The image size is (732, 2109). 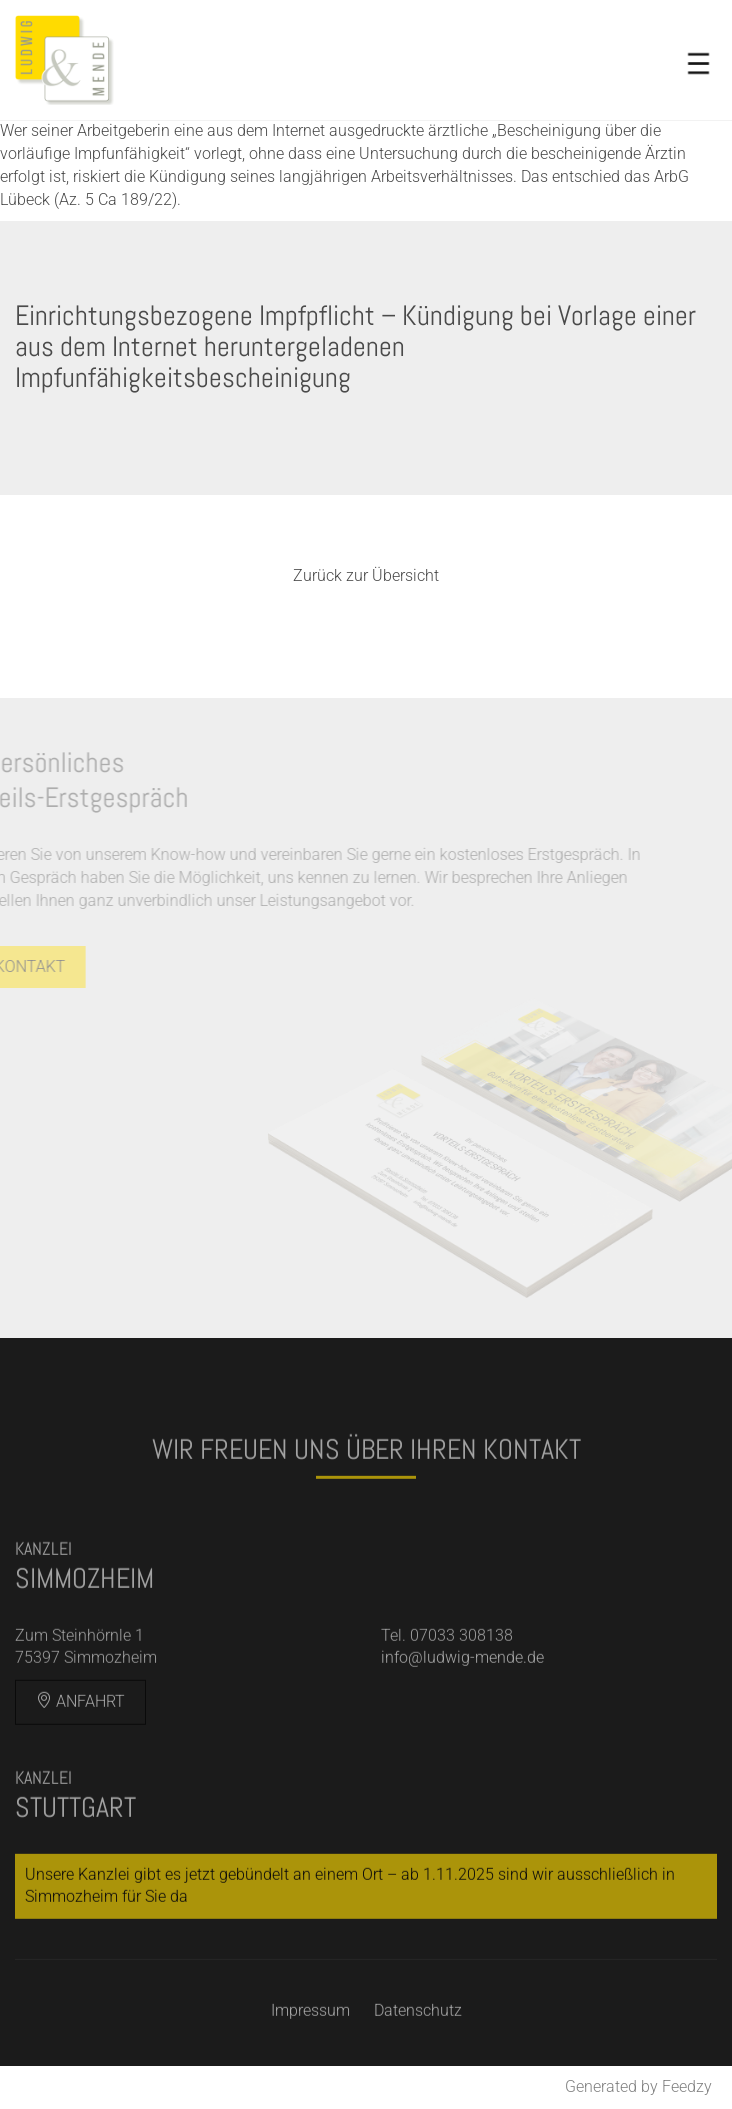 What do you see at coordinates (310, 2025) in the screenshot?
I see `Impressum` at bounding box center [310, 2025].